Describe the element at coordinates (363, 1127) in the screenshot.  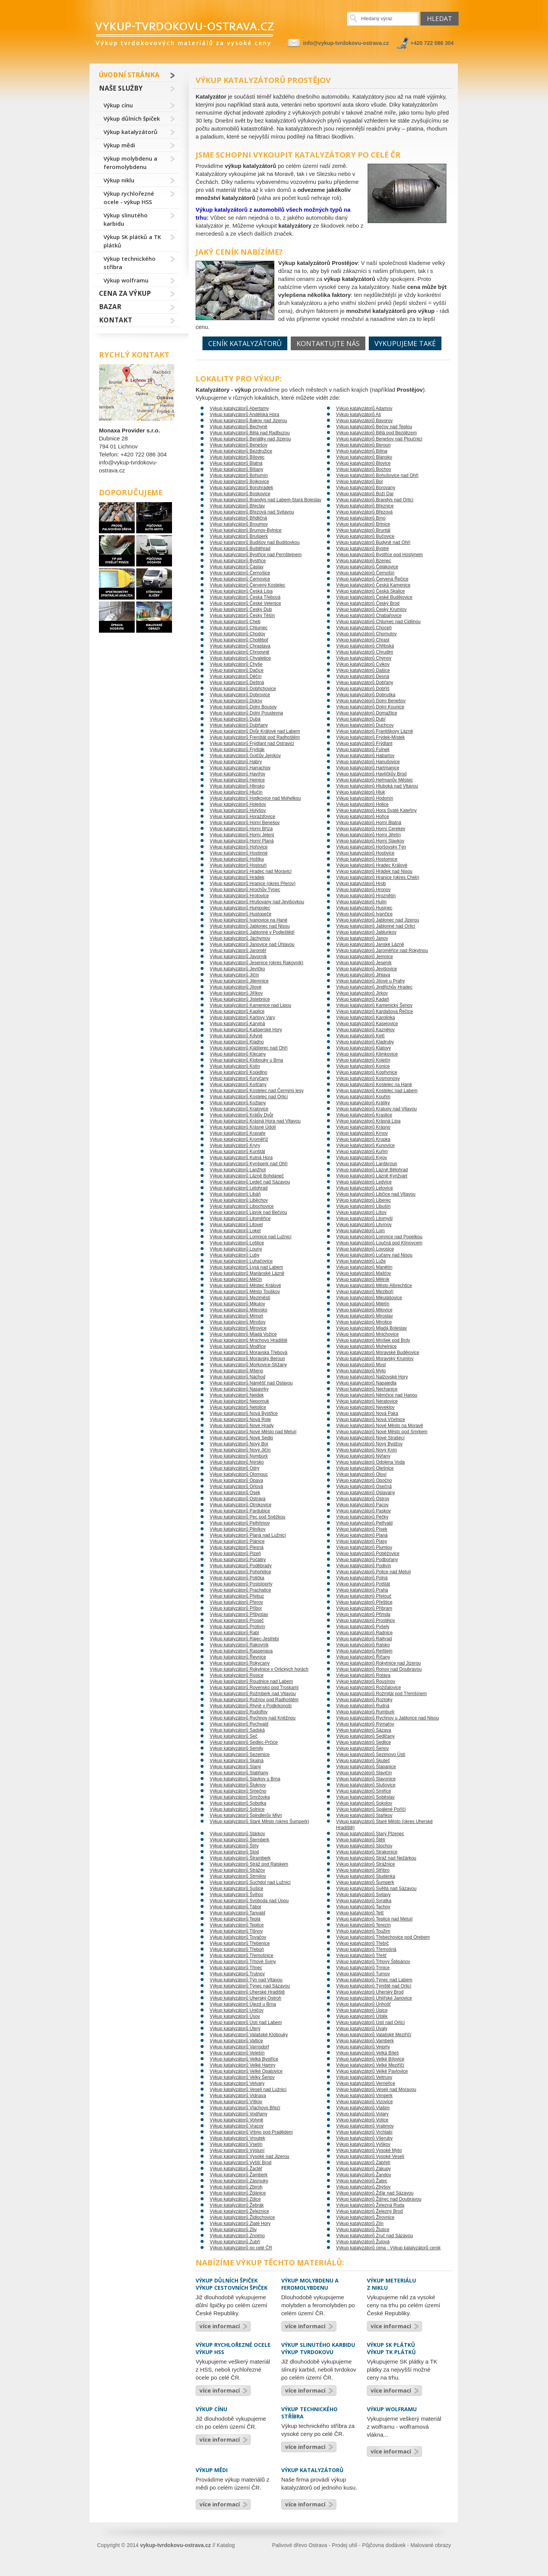
I see `Výkup katalyzátorů Krásno` at that location.